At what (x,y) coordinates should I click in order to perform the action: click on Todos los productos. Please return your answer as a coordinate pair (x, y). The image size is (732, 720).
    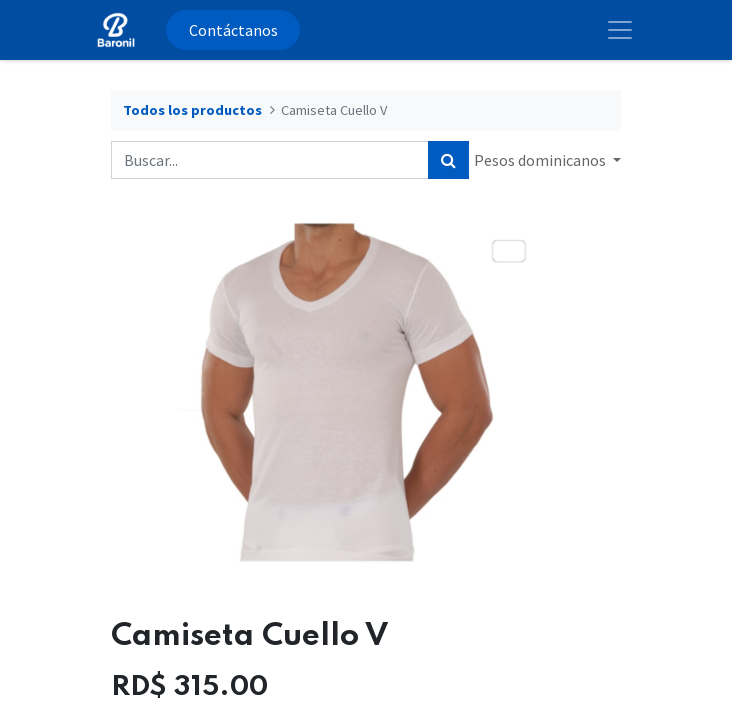
    Looking at the image, I should click on (192, 110).